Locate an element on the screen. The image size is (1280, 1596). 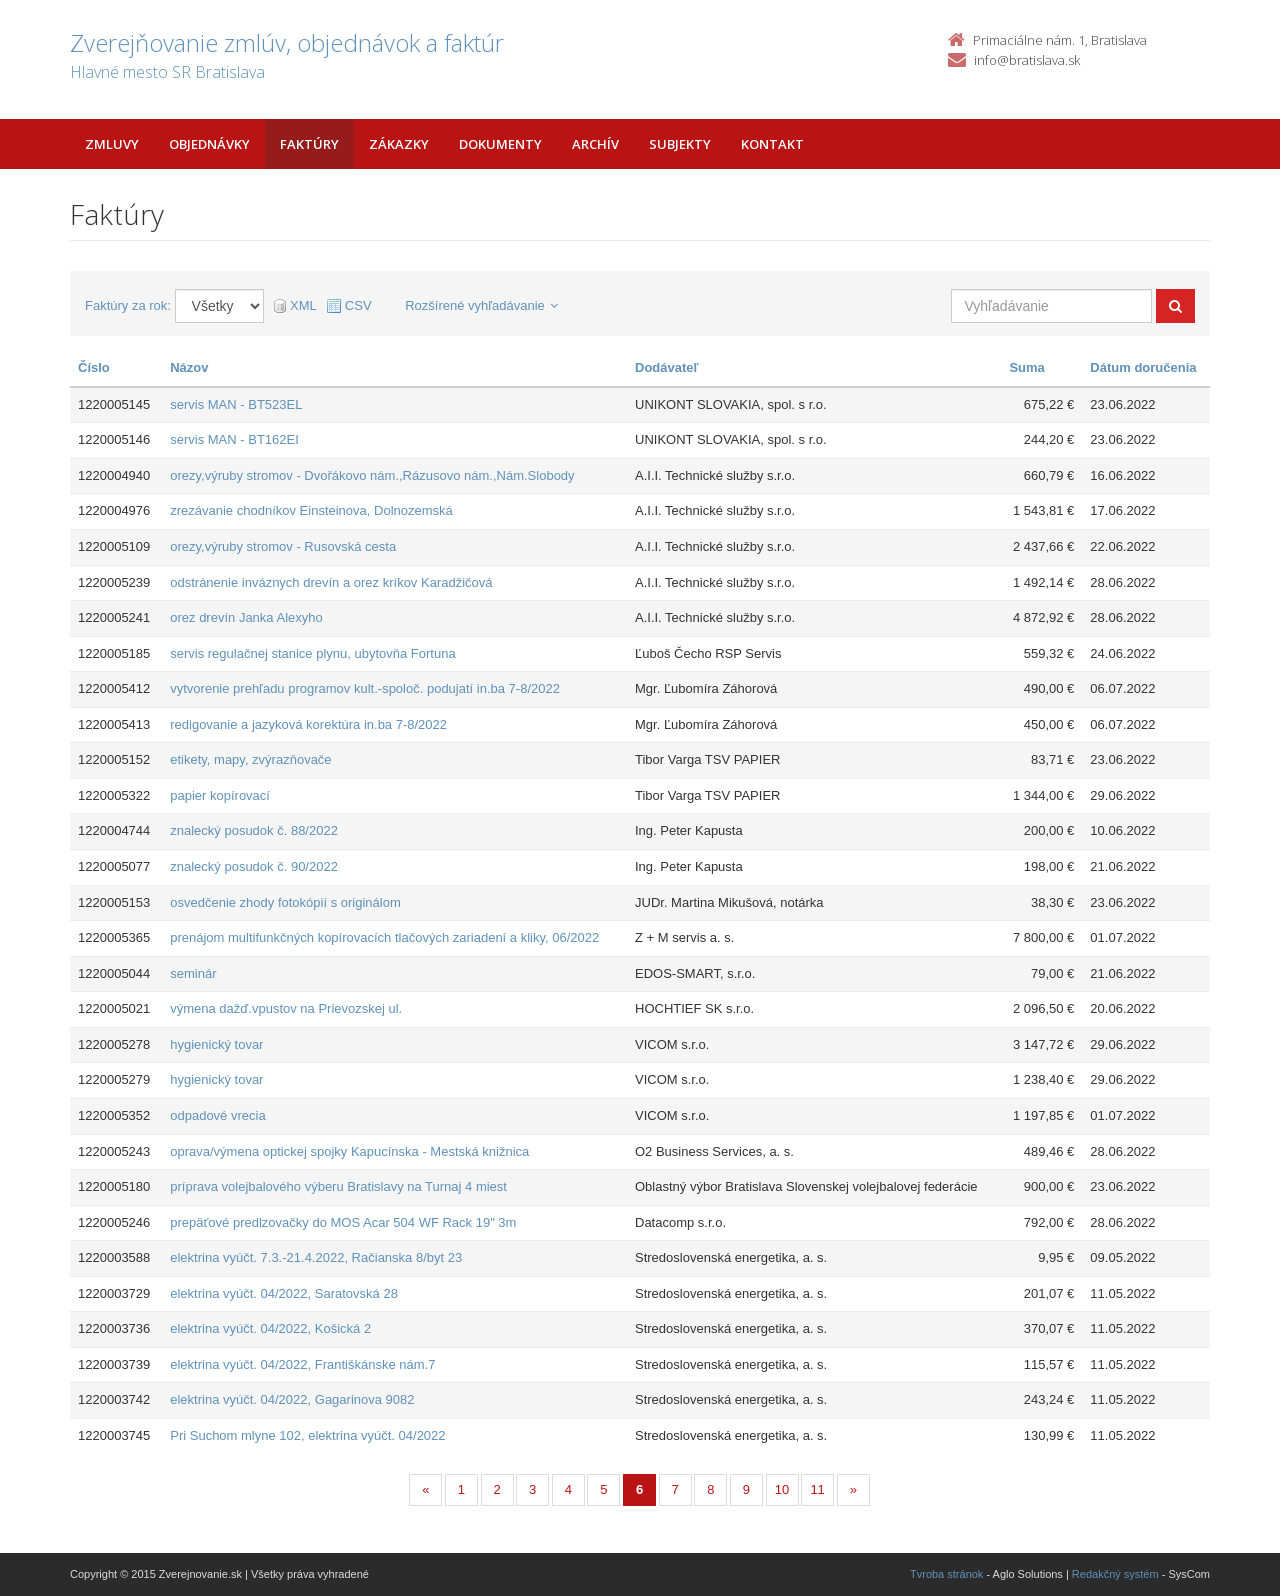
Suma is located at coordinates (1026, 367).